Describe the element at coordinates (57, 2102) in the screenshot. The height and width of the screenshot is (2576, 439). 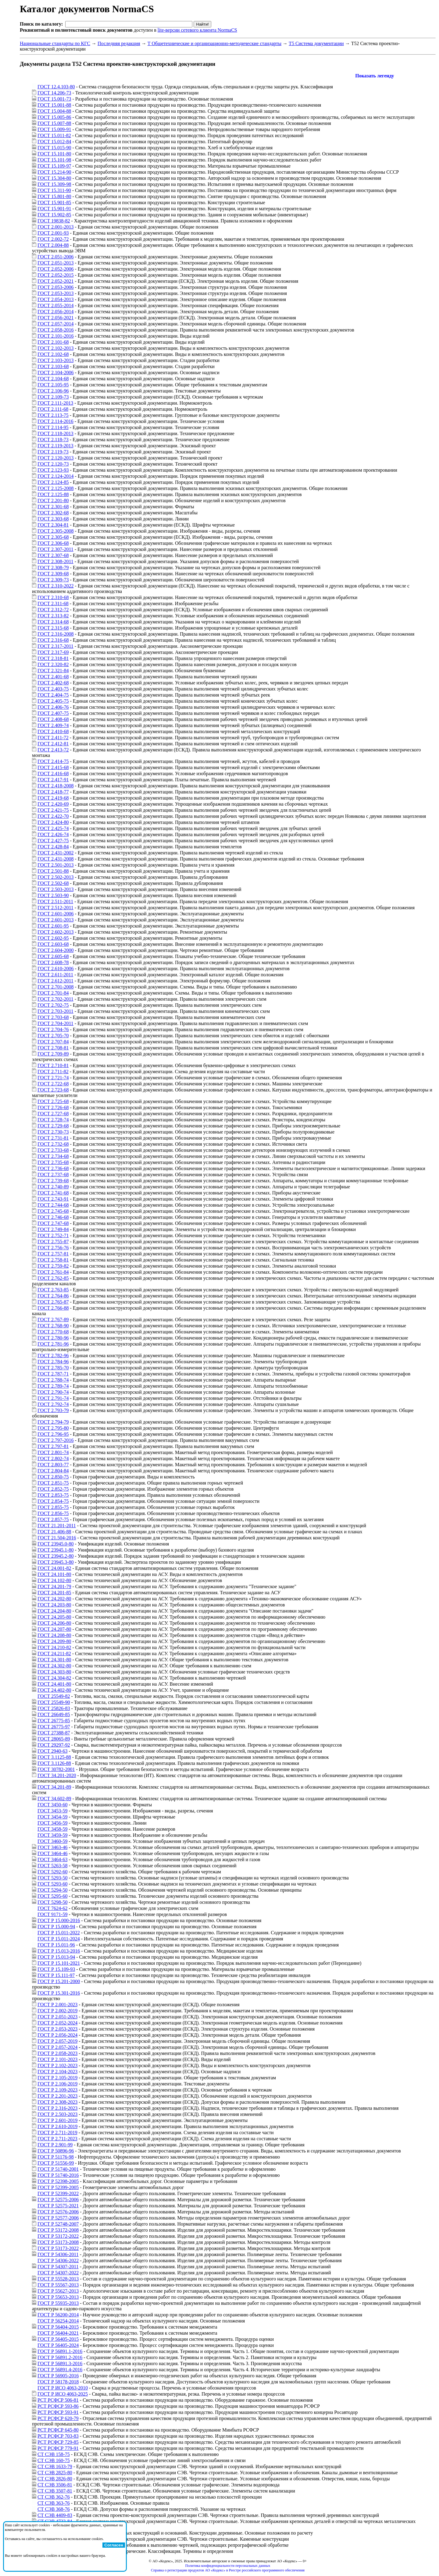
I see `ГОСТ Р 2.308-2023` at that location.